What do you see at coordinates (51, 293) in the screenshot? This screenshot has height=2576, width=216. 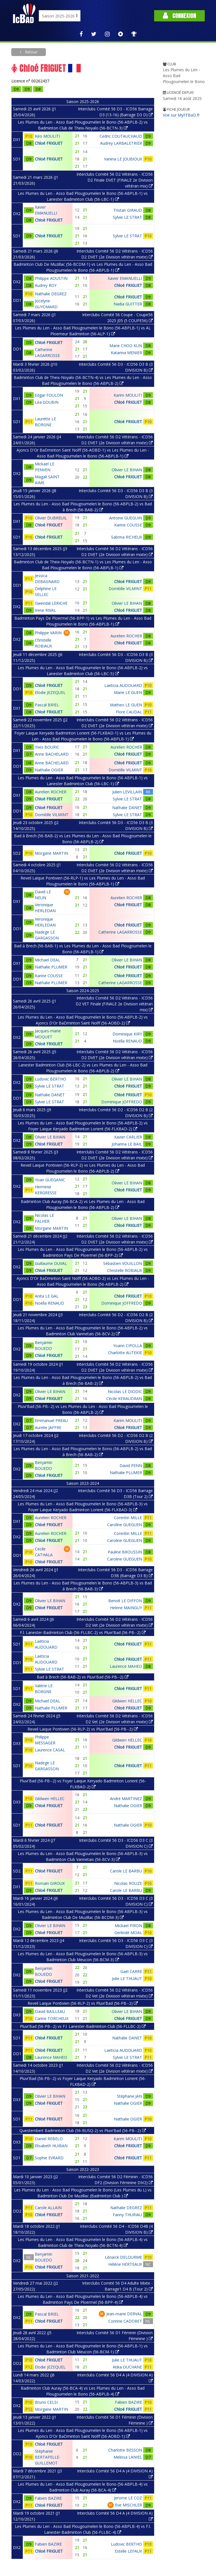 I see `Nathalie DEGREZ` at bounding box center [51, 293].